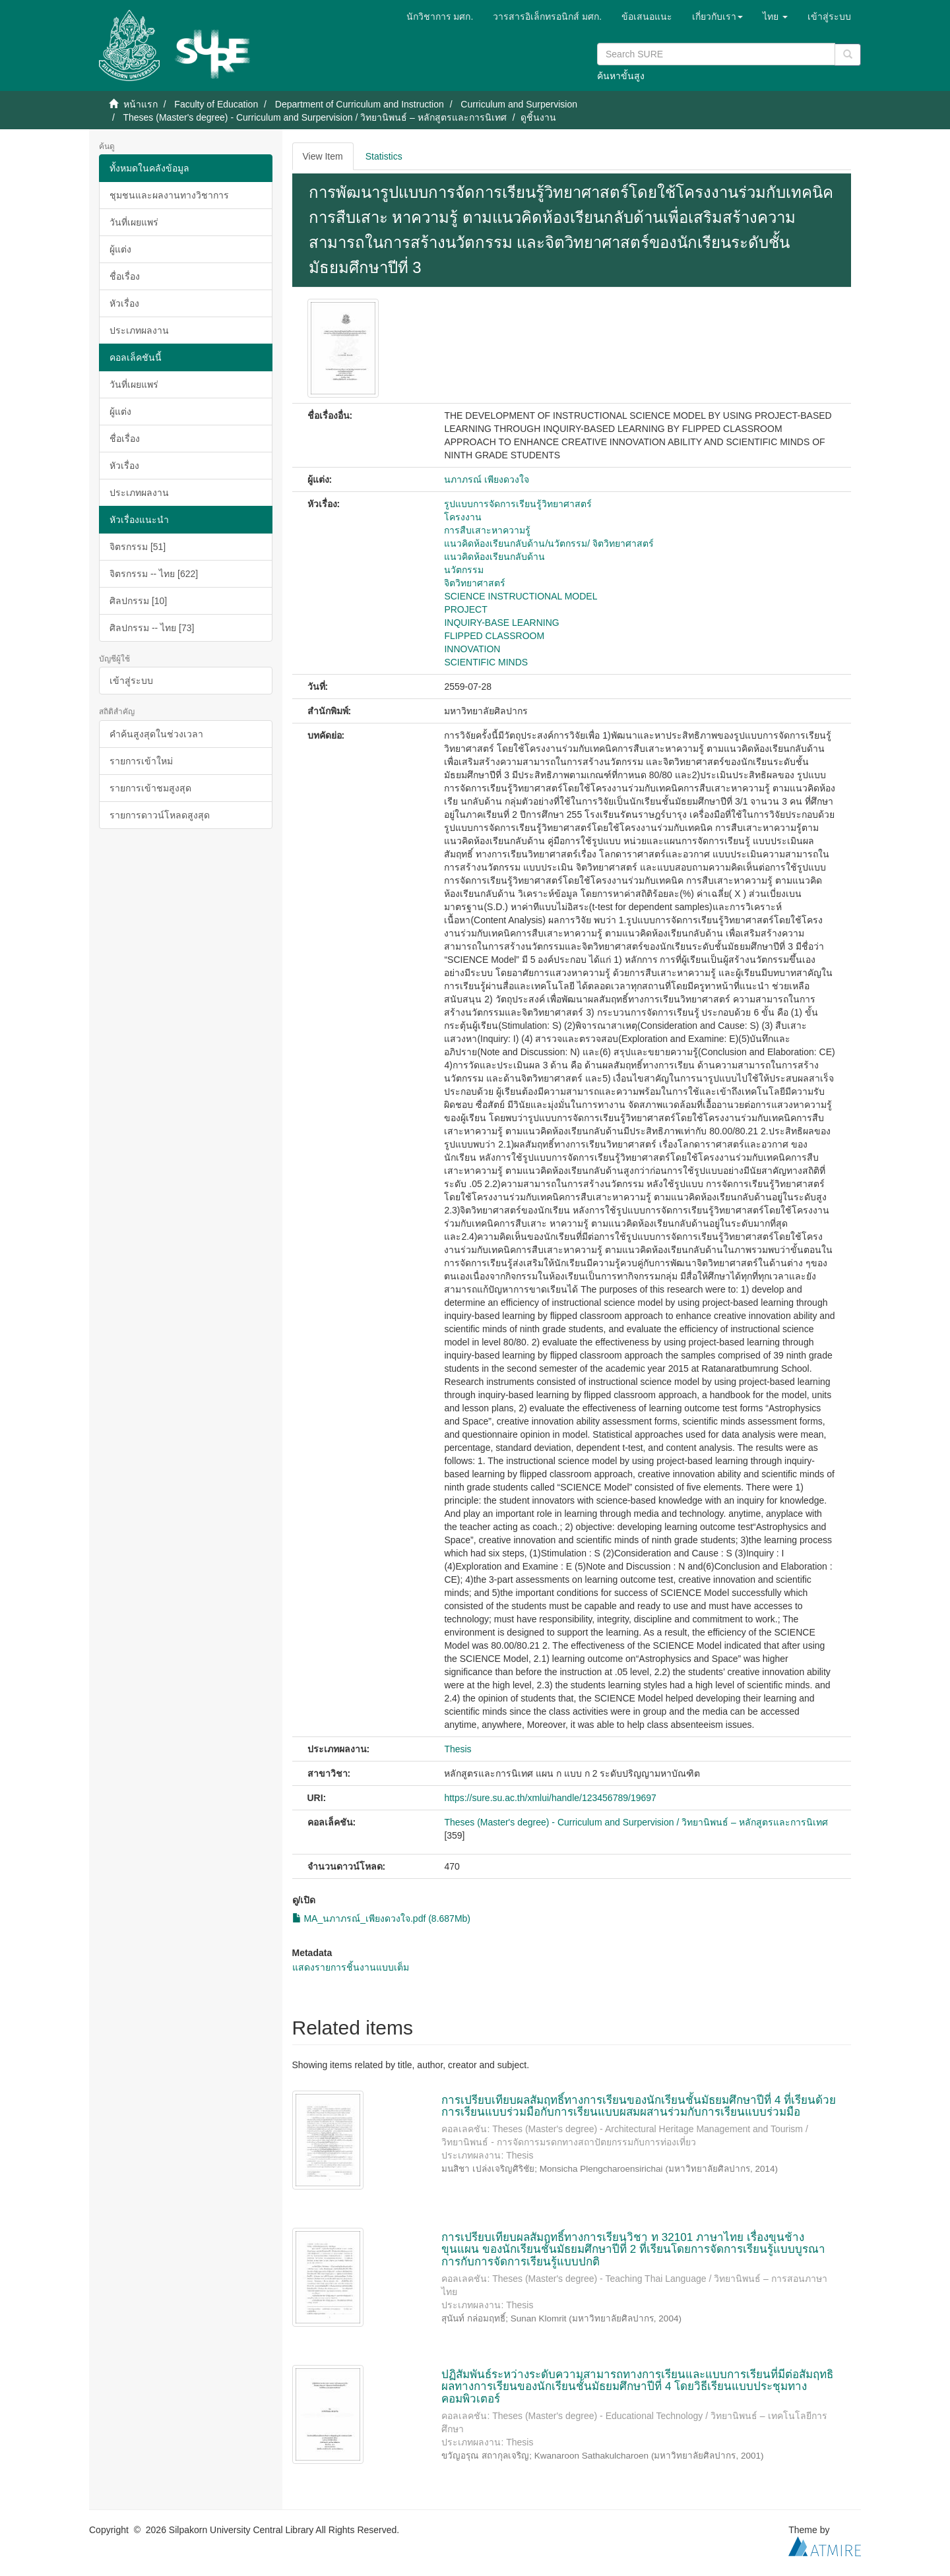  What do you see at coordinates (501, 622) in the screenshot?
I see `INQUIRY-BASE LEARNING` at bounding box center [501, 622].